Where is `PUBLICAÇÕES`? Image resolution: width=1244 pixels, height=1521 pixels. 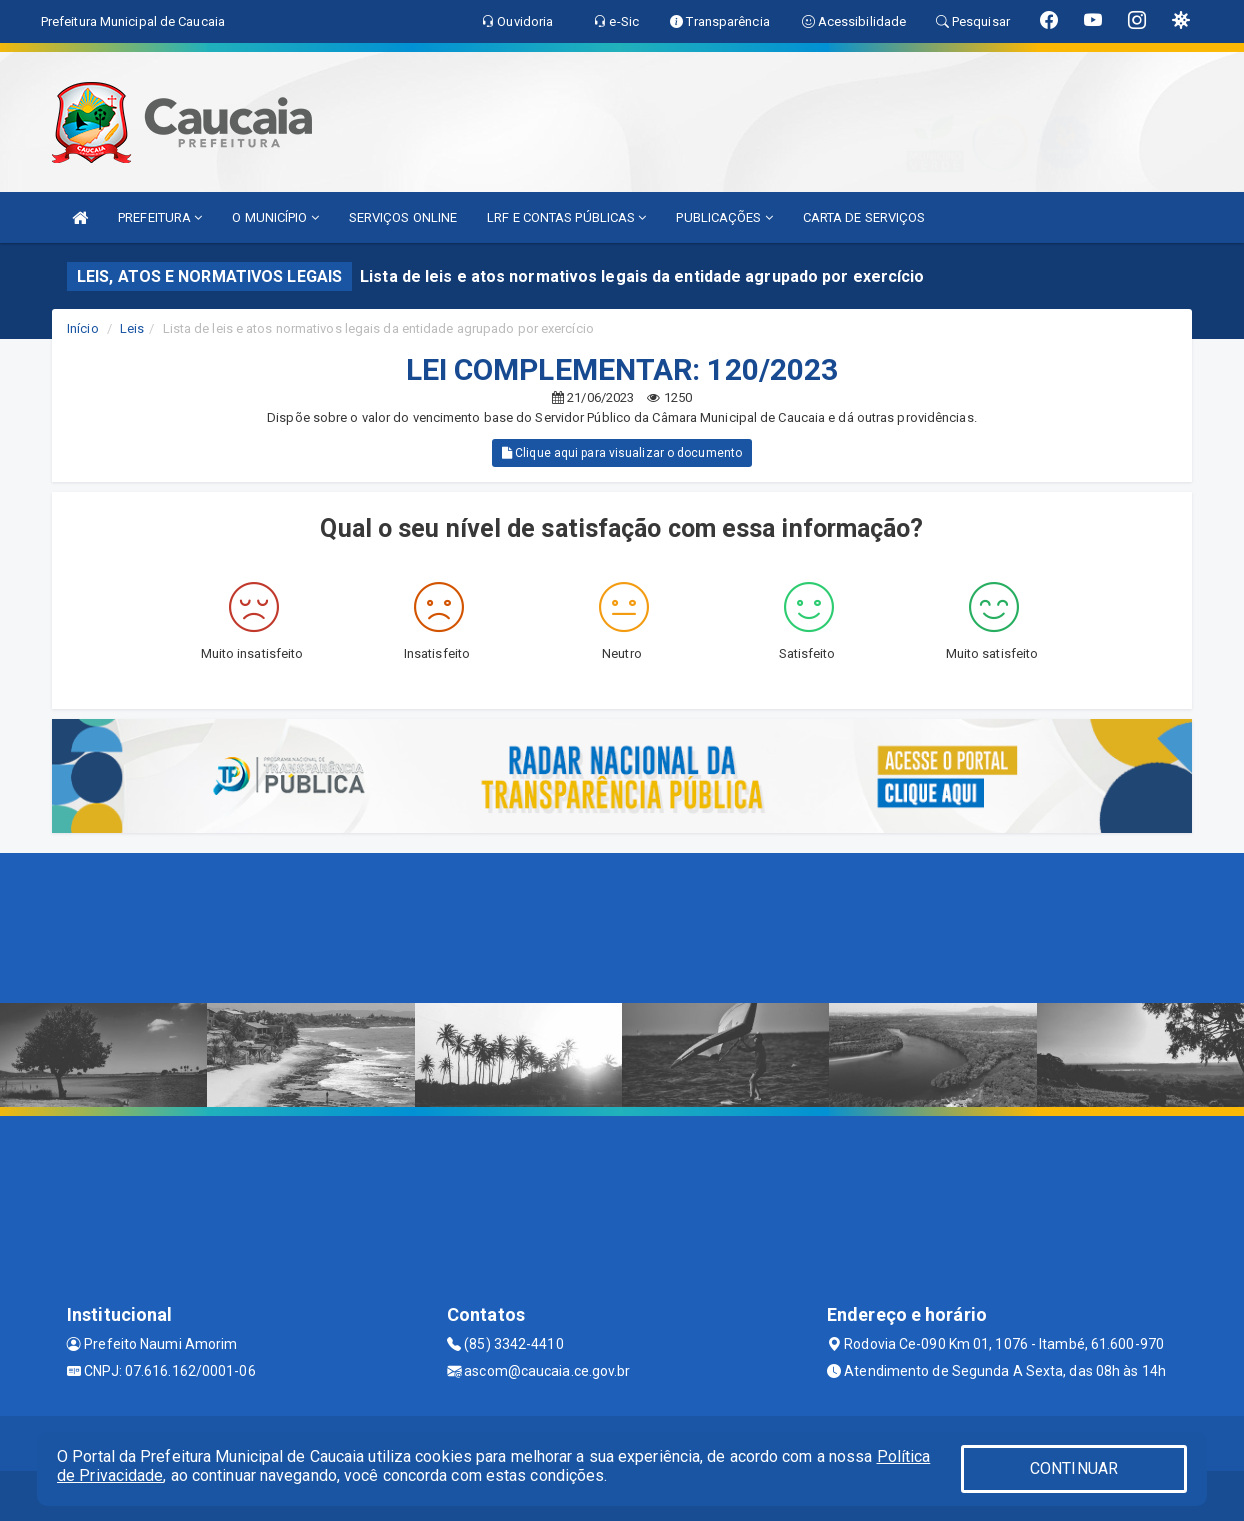 PUBLICAÇÕES is located at coordinates (724, 217).